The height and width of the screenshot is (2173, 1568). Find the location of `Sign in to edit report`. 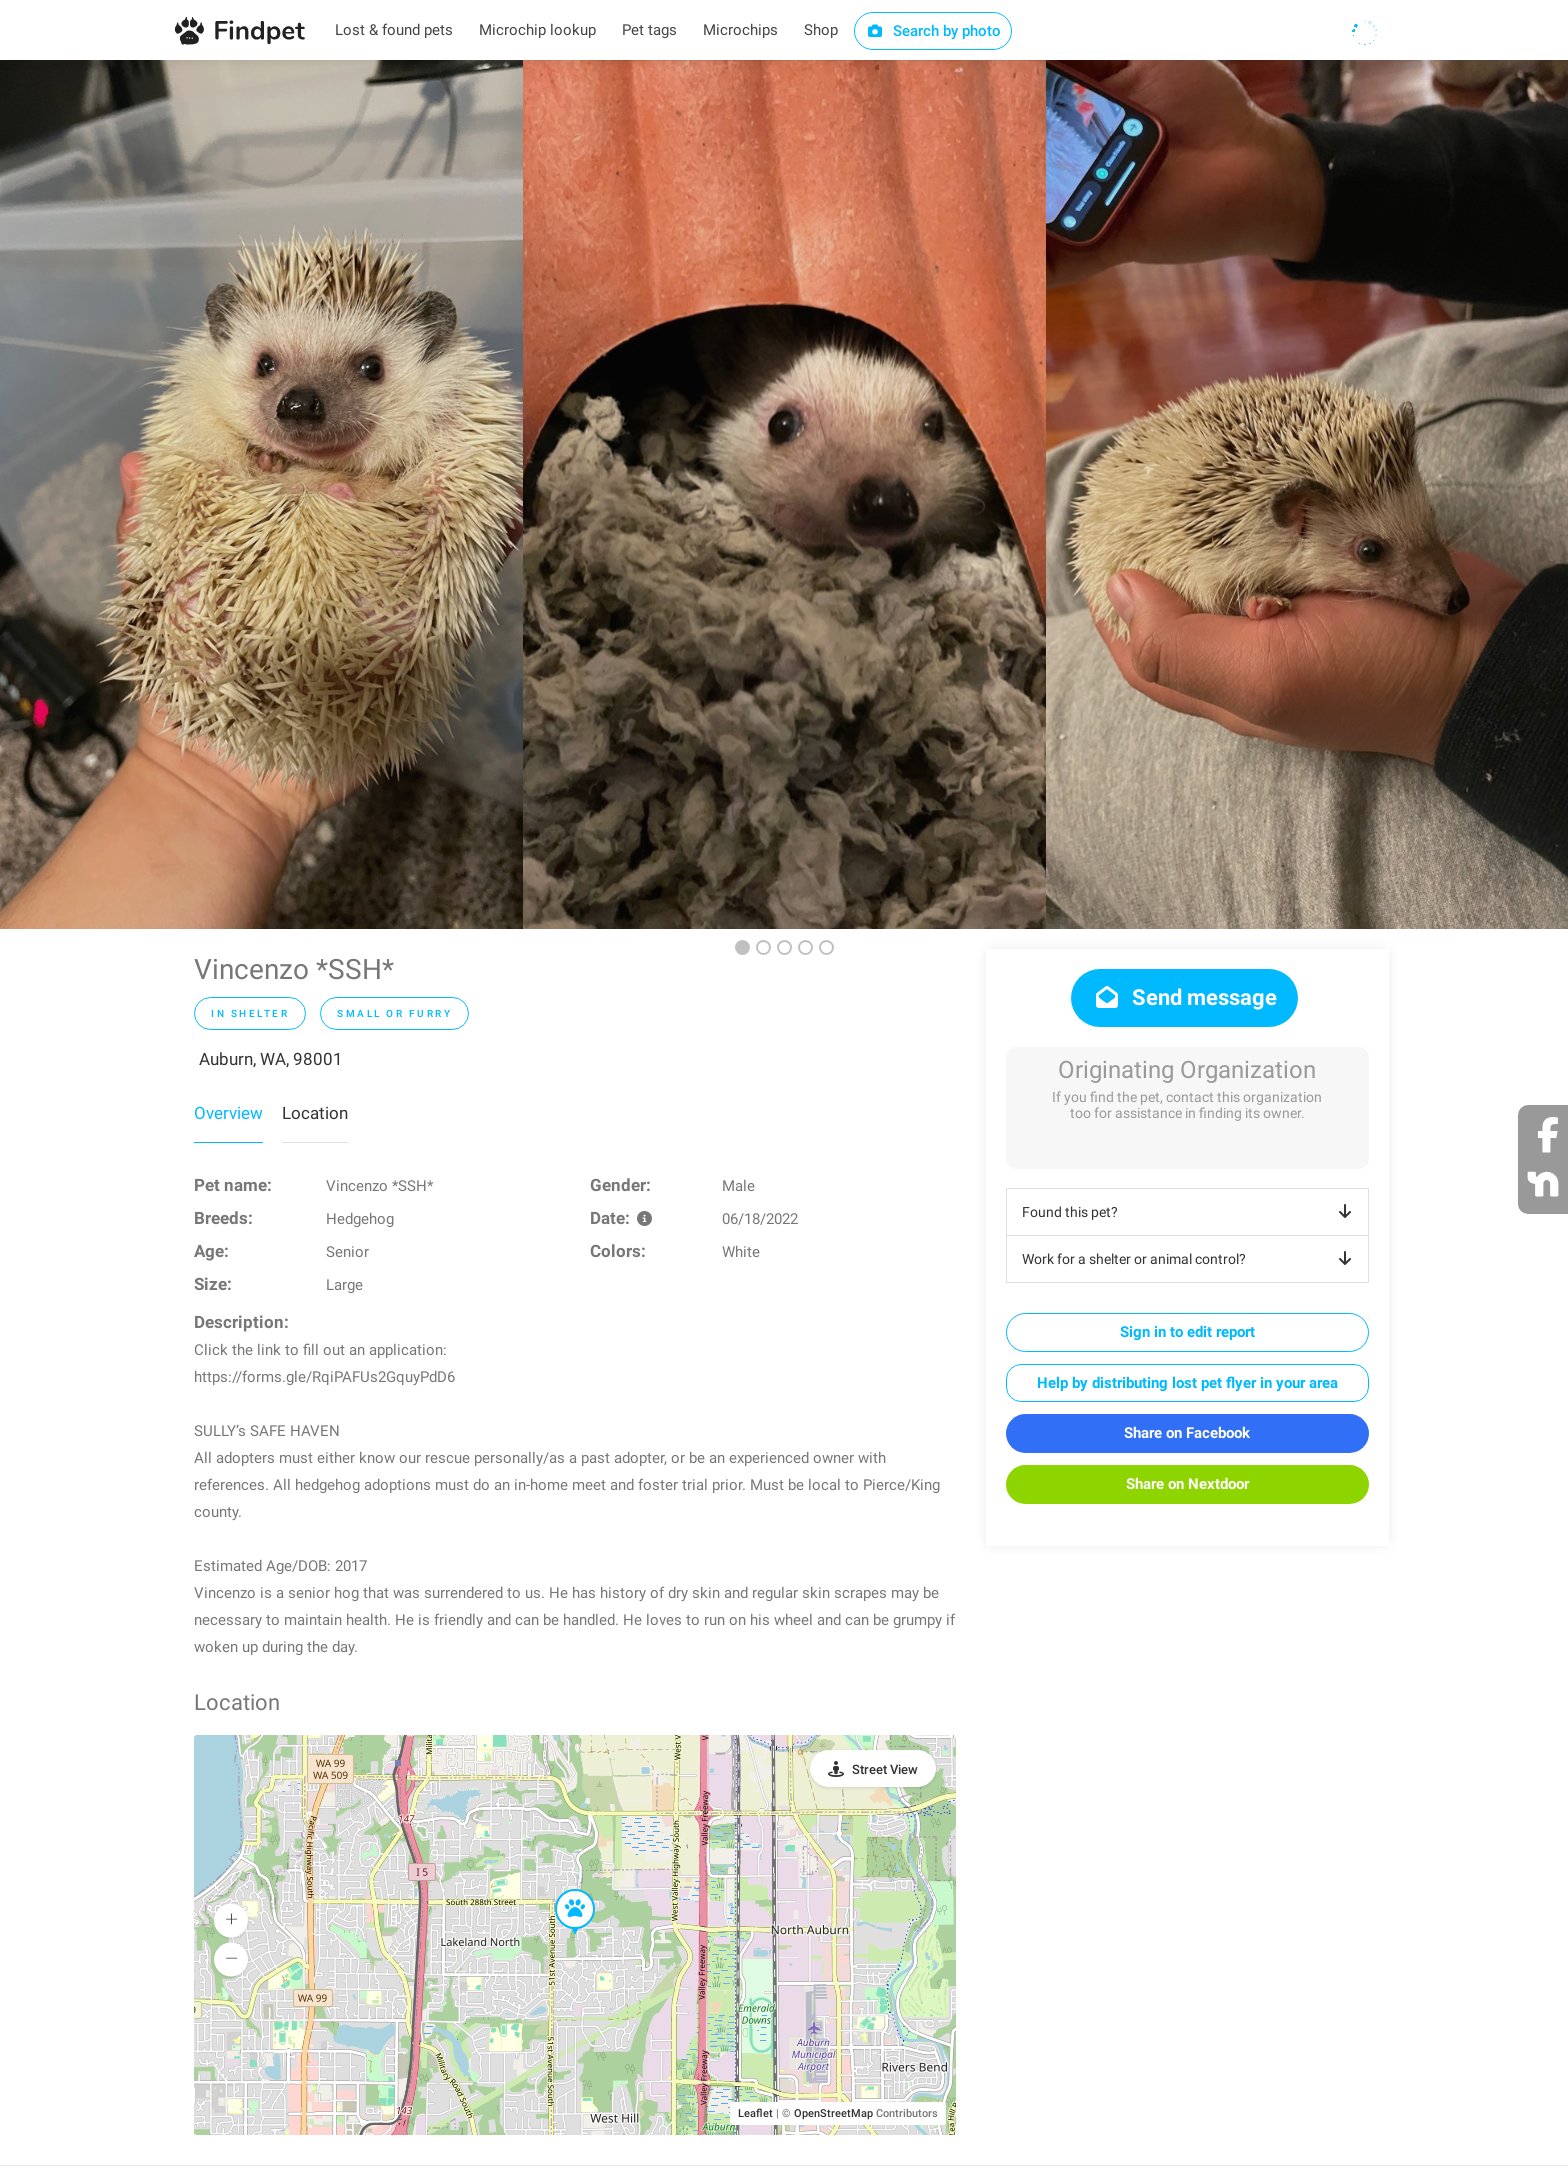

Sign in to edit report is located at coordinates (1187, 1332).